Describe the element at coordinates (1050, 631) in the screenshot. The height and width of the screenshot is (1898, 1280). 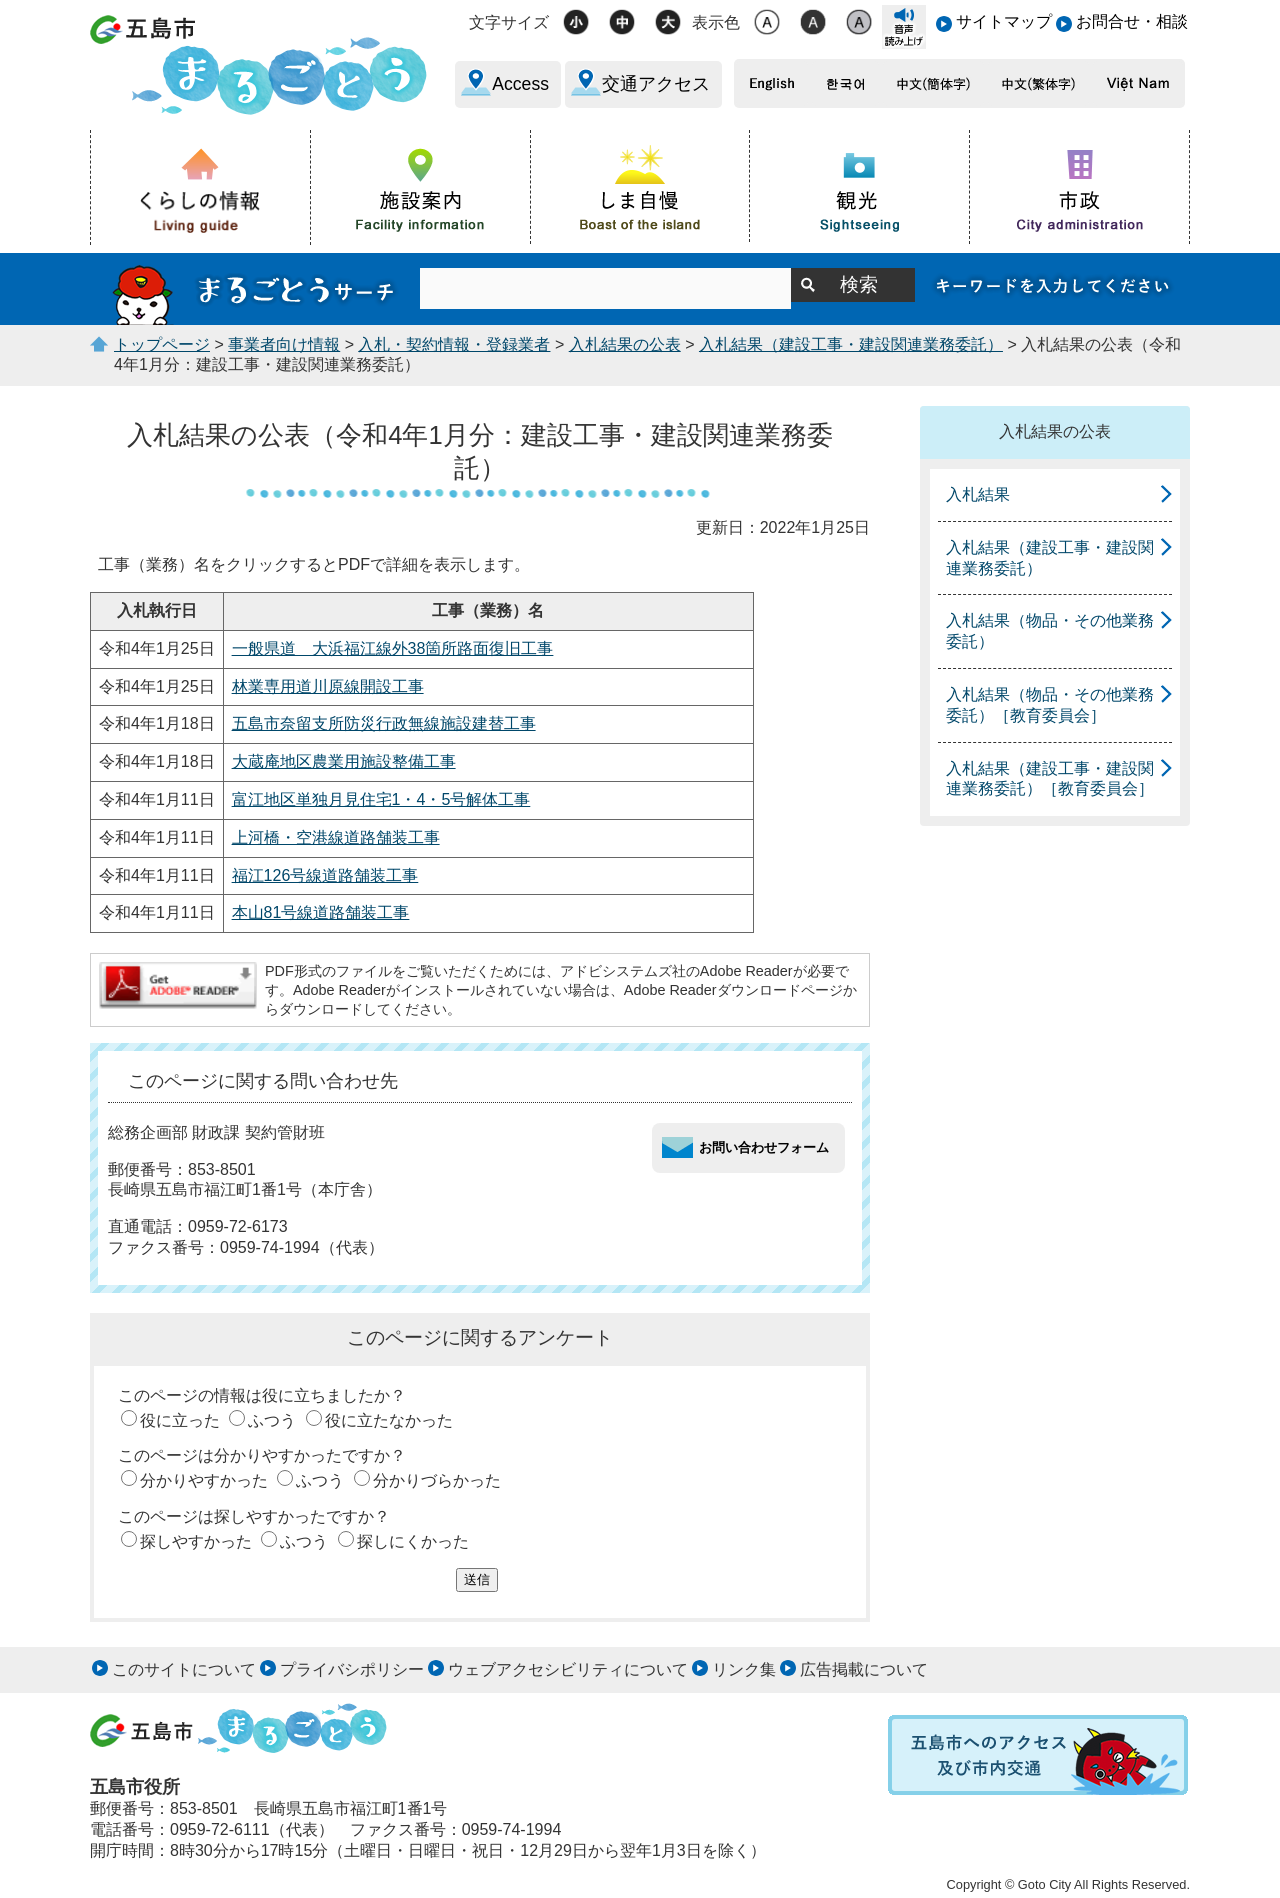
I see `入札結果（物品・その他業務委託）` at that location.